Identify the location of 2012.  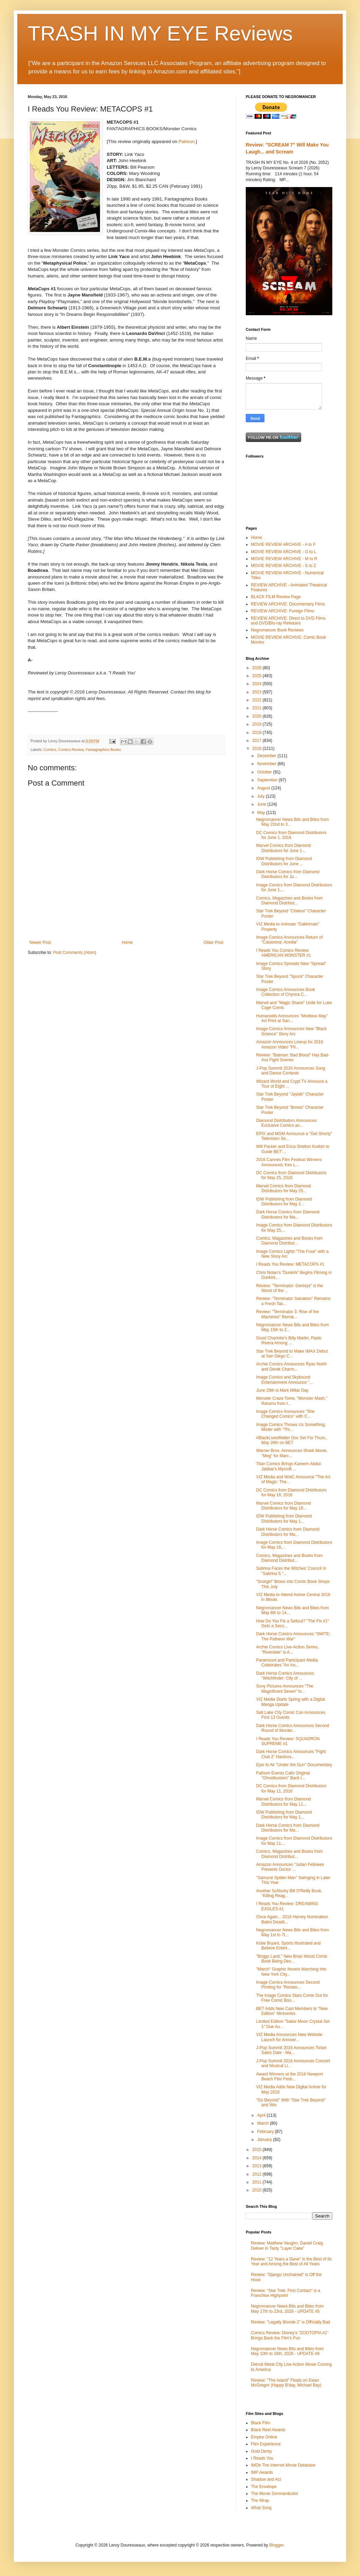
(257, 2174).